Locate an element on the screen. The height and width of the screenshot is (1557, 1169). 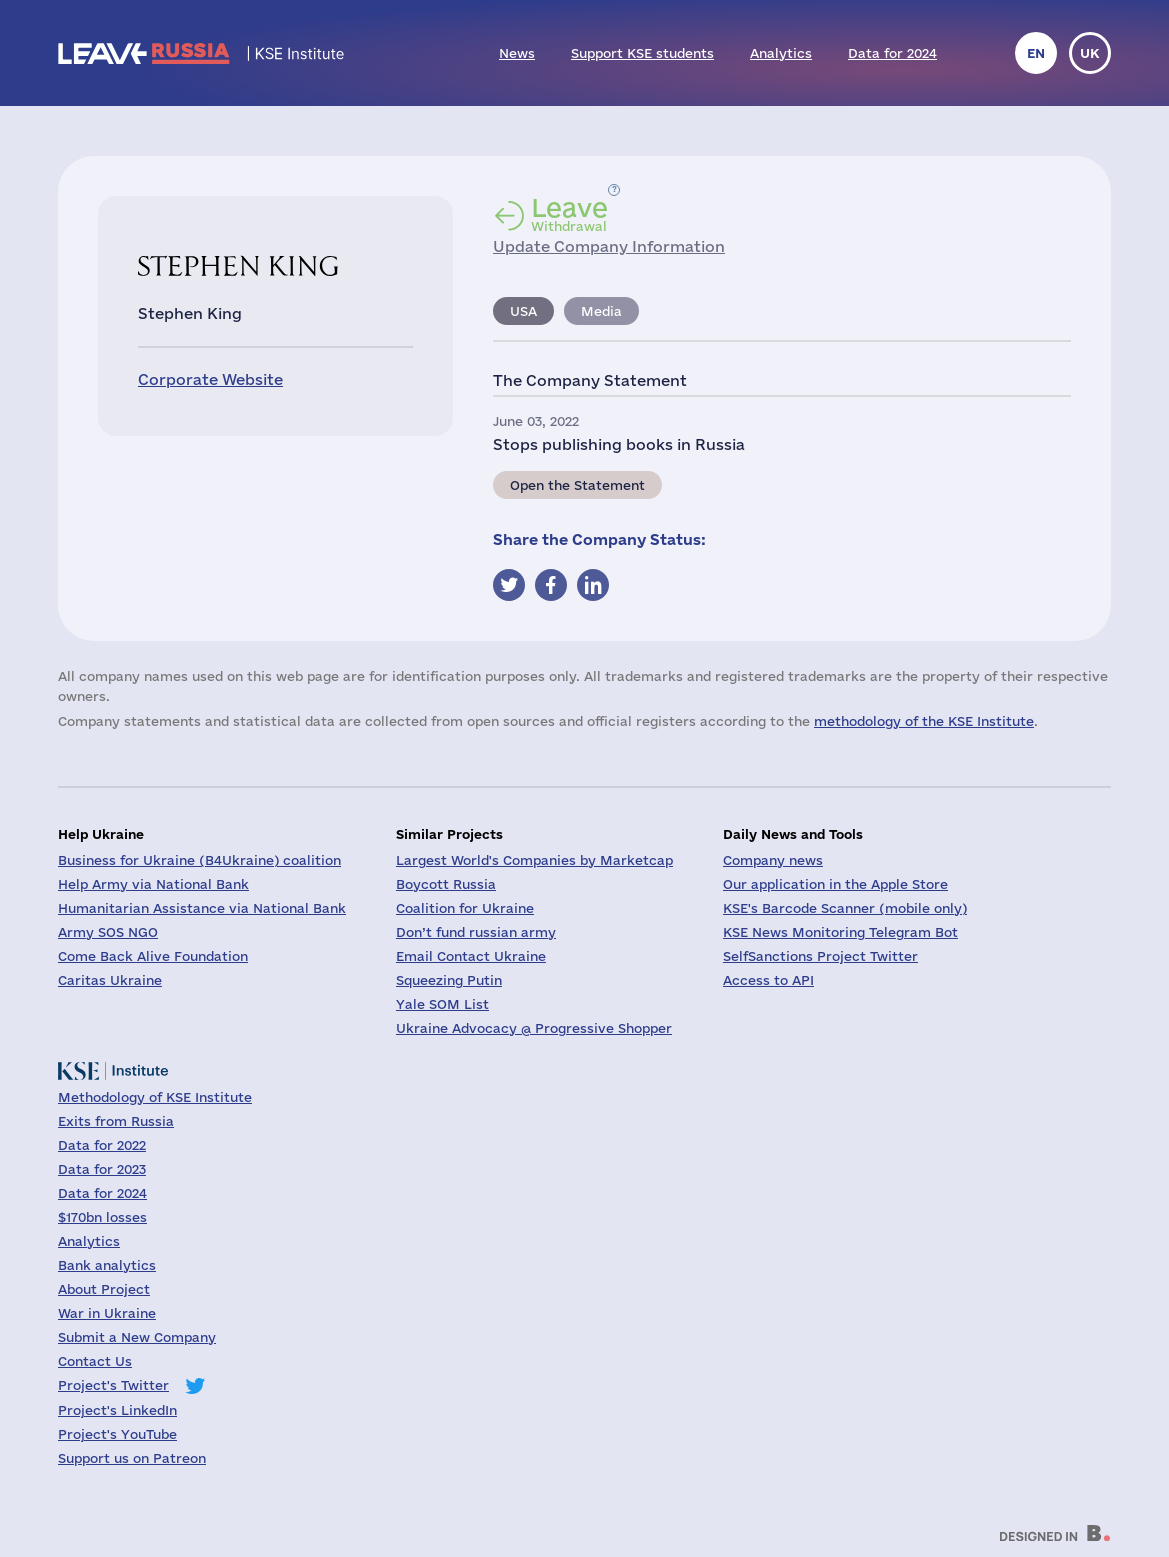
uk is located at coordinates (1090, 53).